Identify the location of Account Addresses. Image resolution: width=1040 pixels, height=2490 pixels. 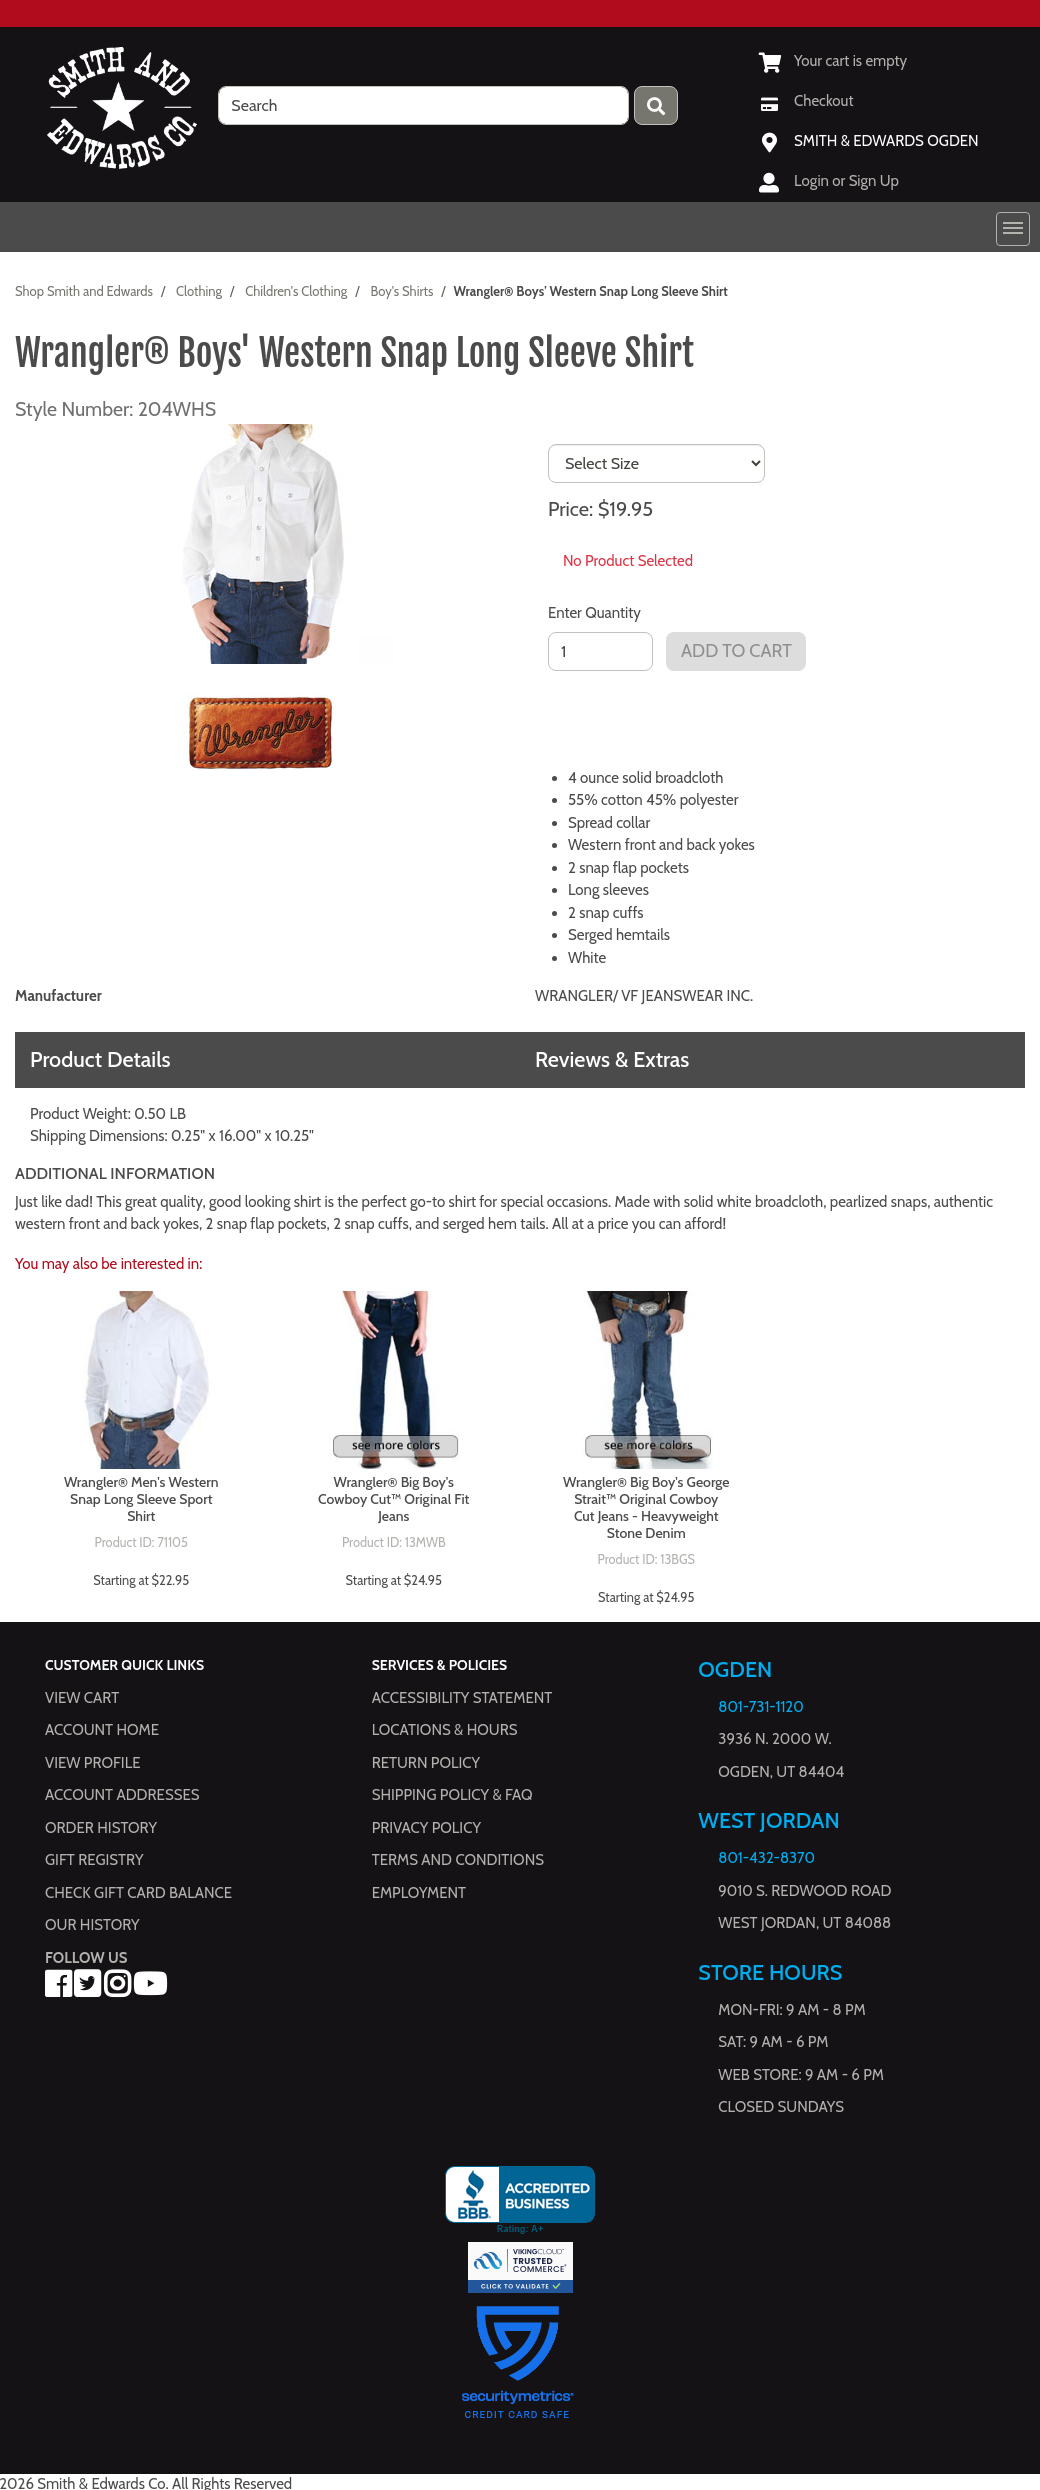
(122, 1795).